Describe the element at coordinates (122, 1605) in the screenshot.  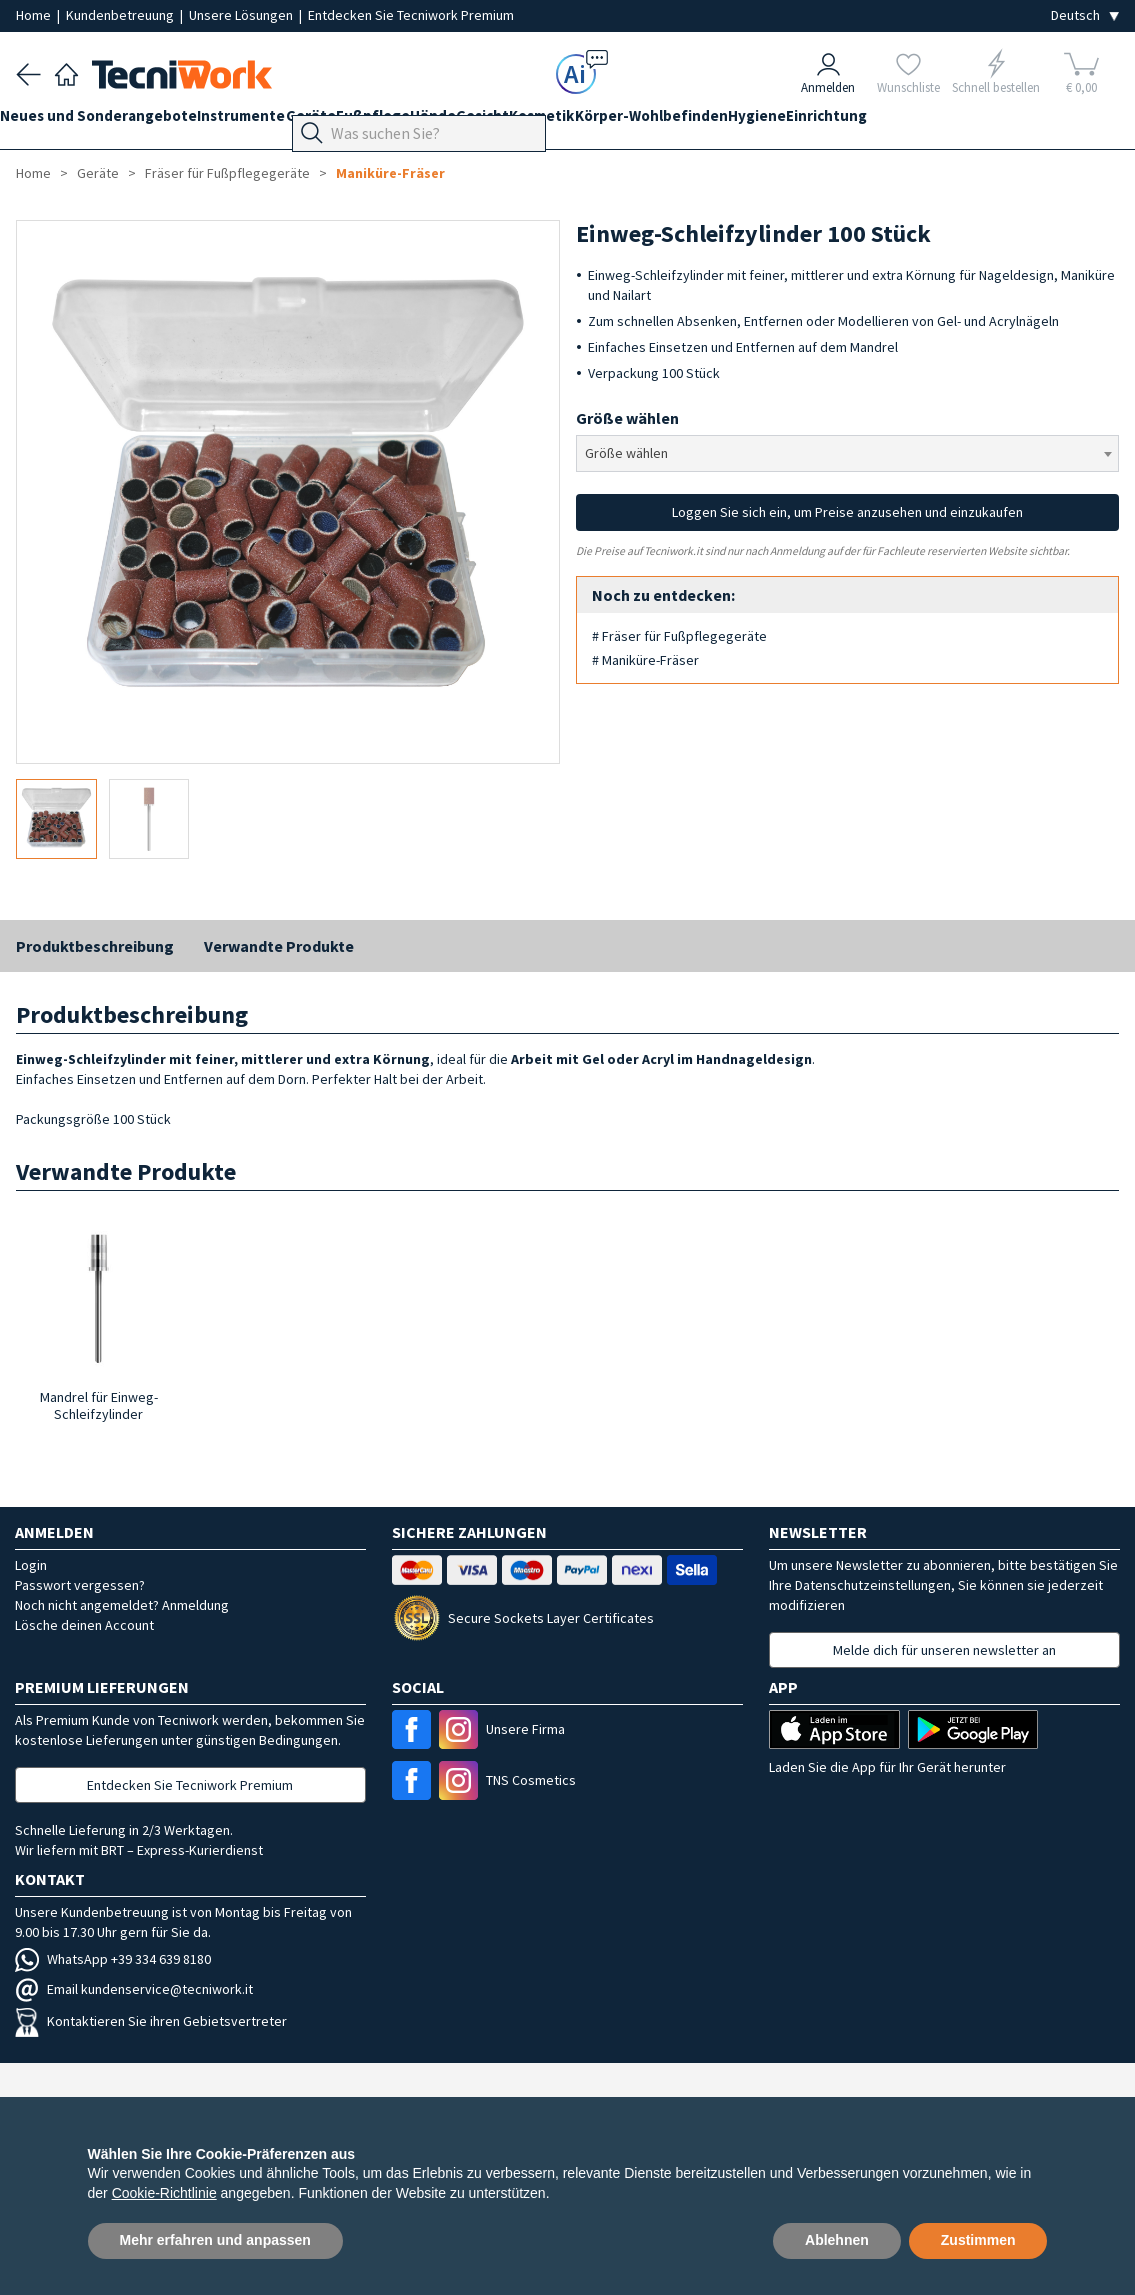
I see `Noch nicht angemeldet? Anmeldung` at that location.